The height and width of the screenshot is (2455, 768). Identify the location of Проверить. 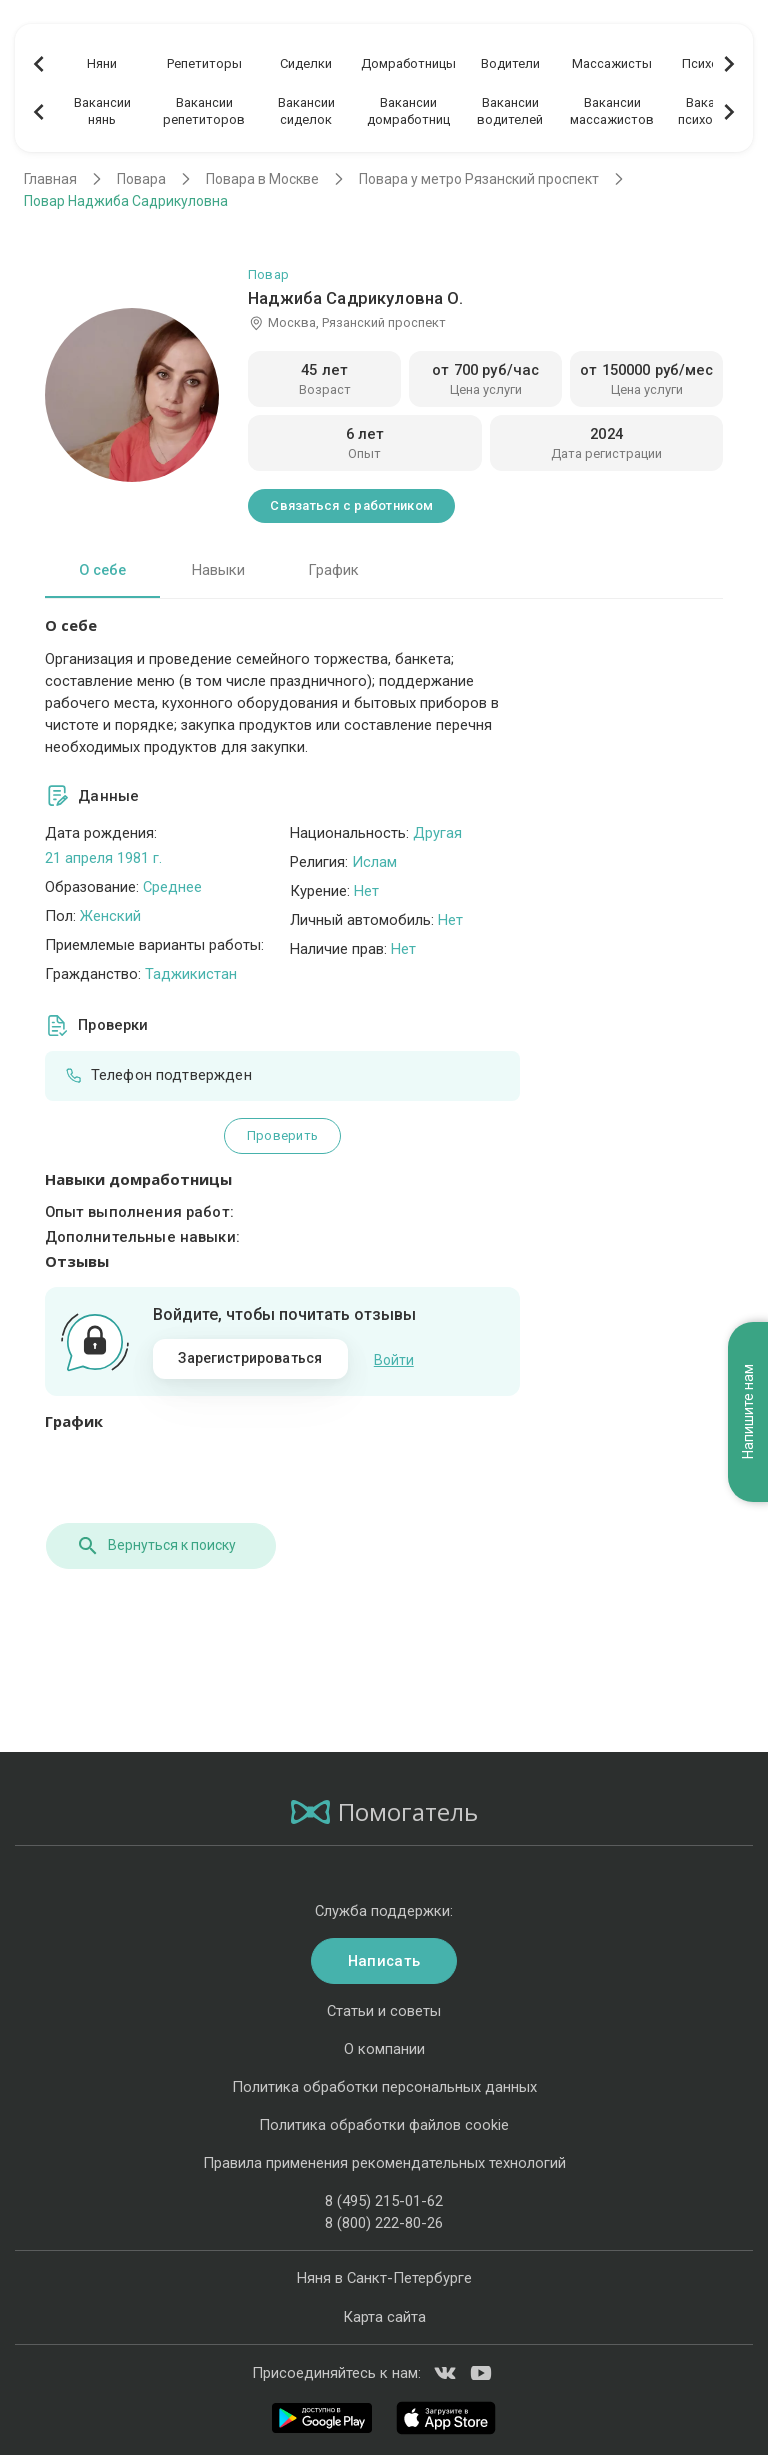
(282, 1135).